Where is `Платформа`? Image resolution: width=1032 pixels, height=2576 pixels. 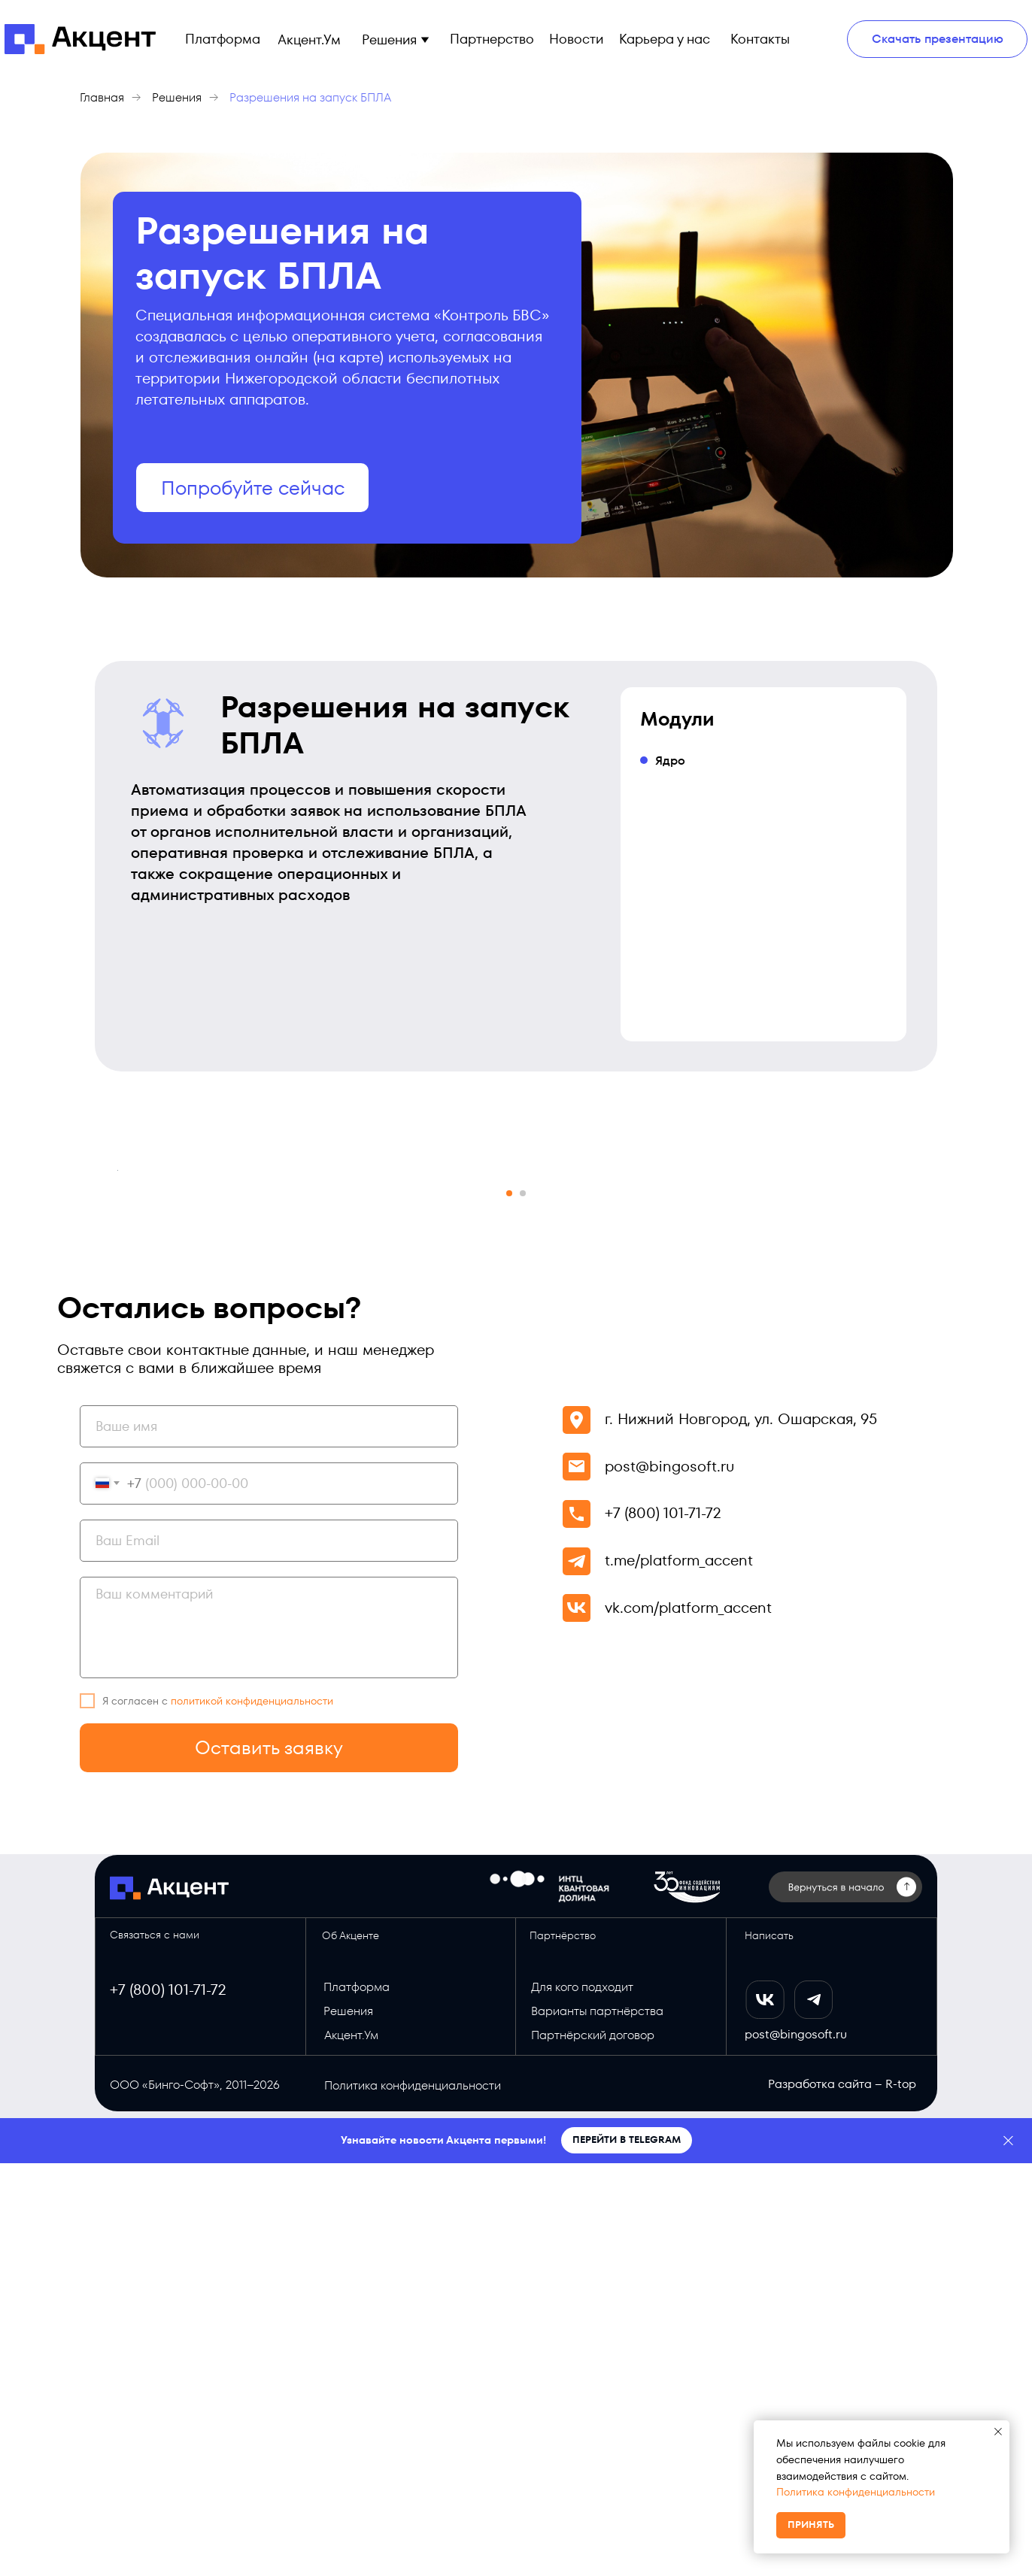 Платформа is located at coordinates (356, 2399).